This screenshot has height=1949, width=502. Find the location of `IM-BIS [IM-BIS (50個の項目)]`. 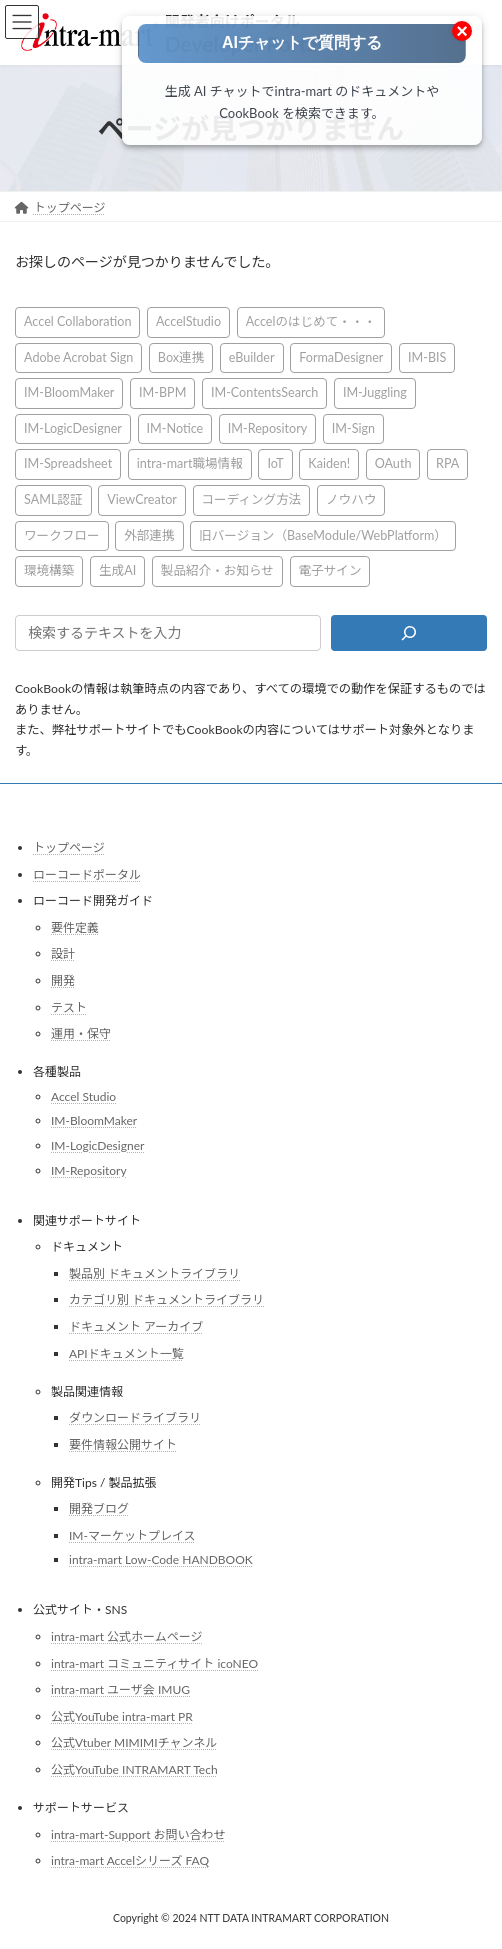

IM-BIS [IM-BIS (50個の項目)] is located at coordinates (427, 357).